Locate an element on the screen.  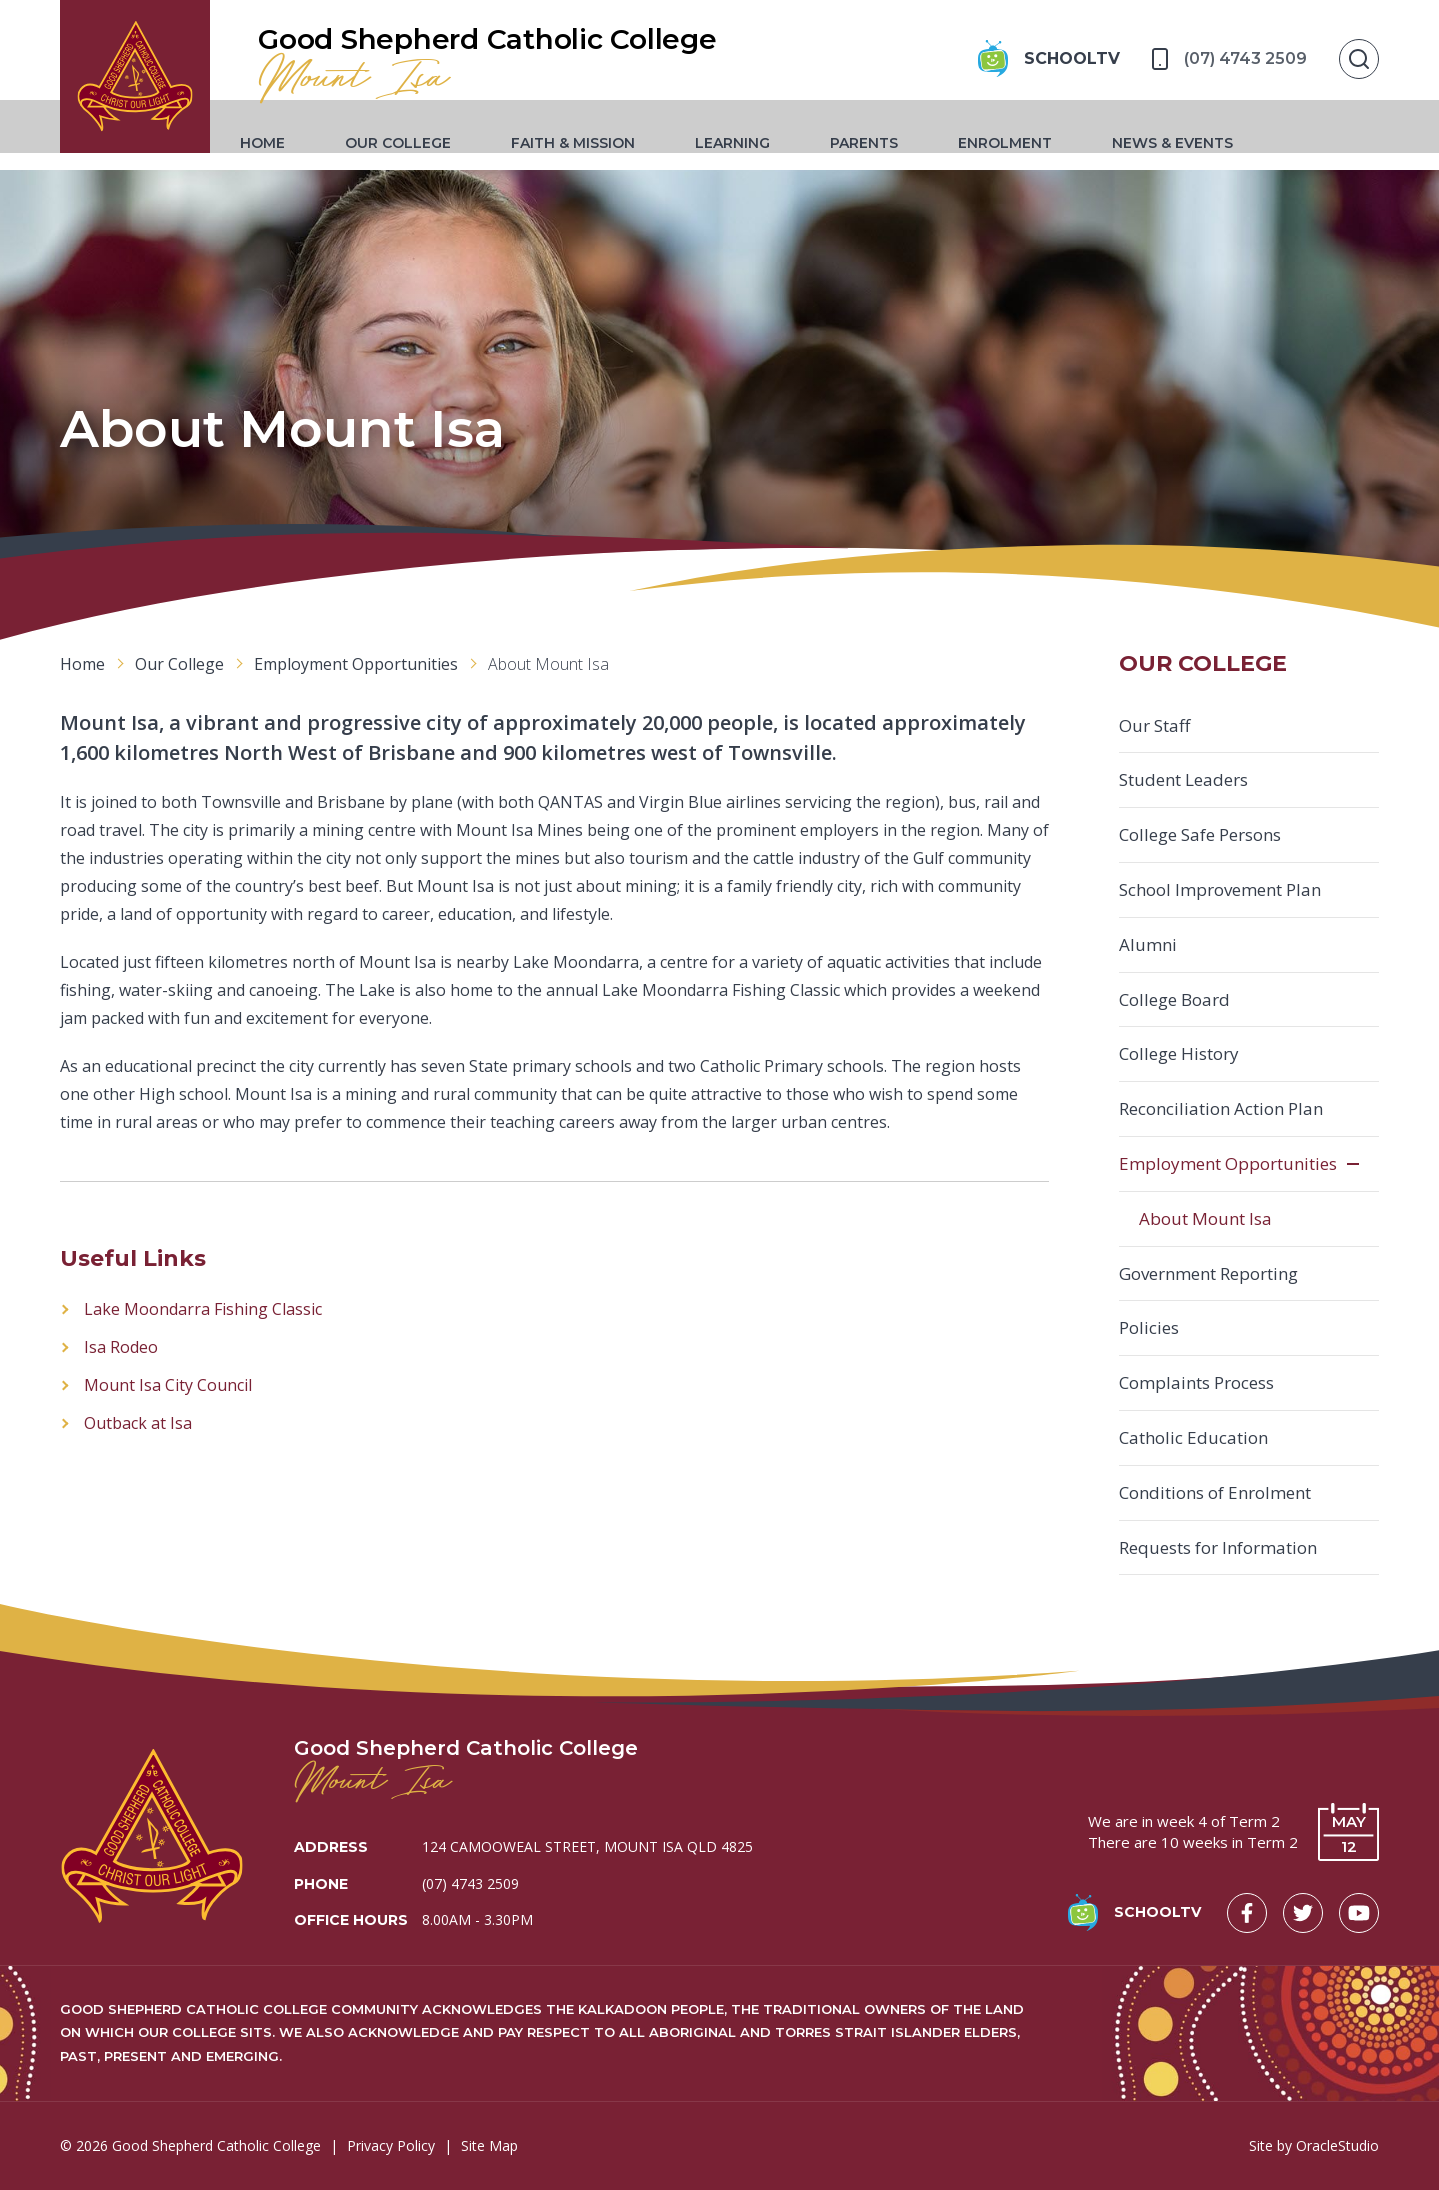
Learning is located at coordinates (752, 143).